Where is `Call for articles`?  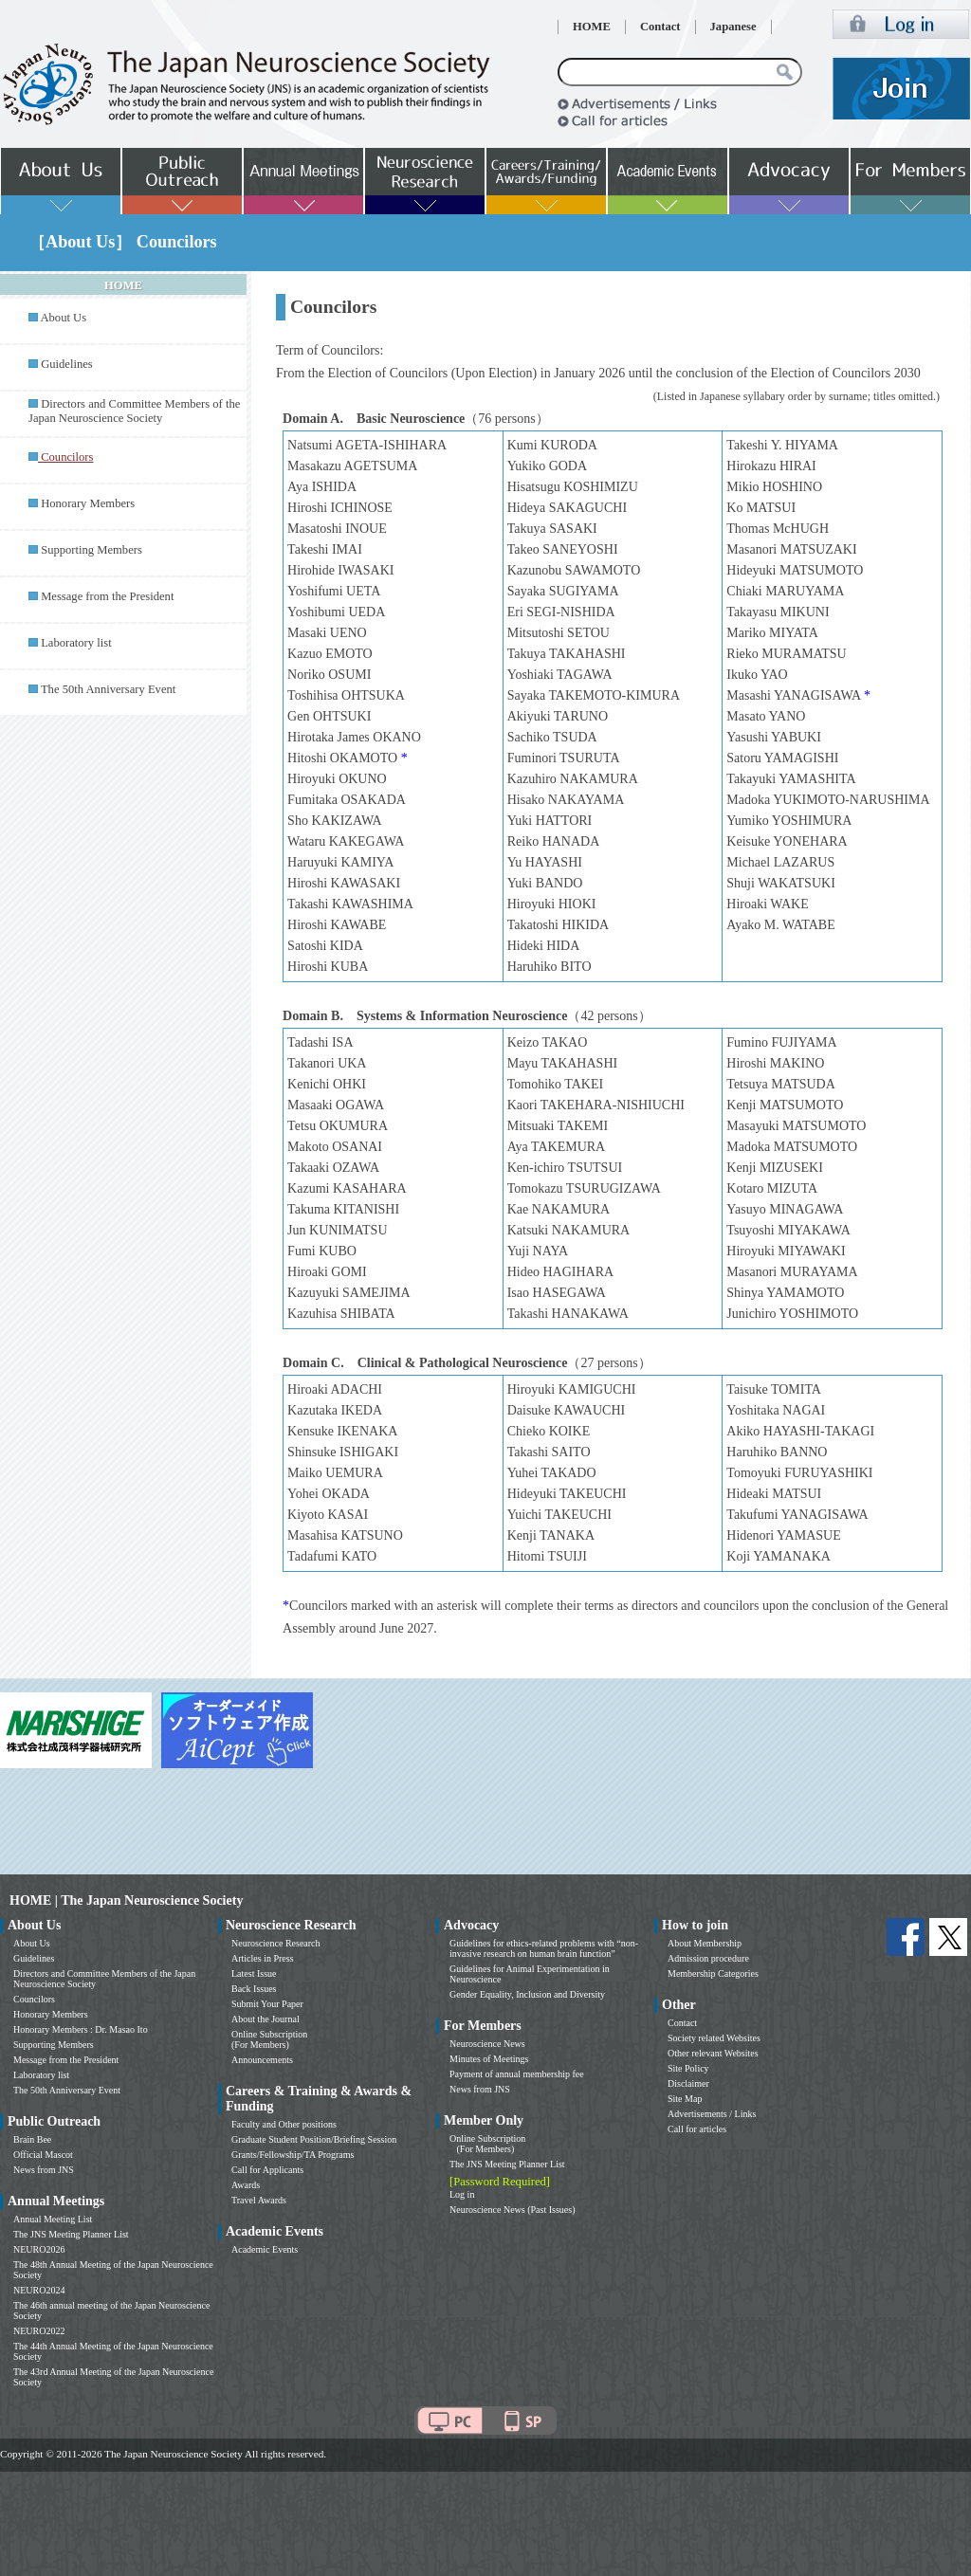 Call for articles is located at coordinates (697, 2129).